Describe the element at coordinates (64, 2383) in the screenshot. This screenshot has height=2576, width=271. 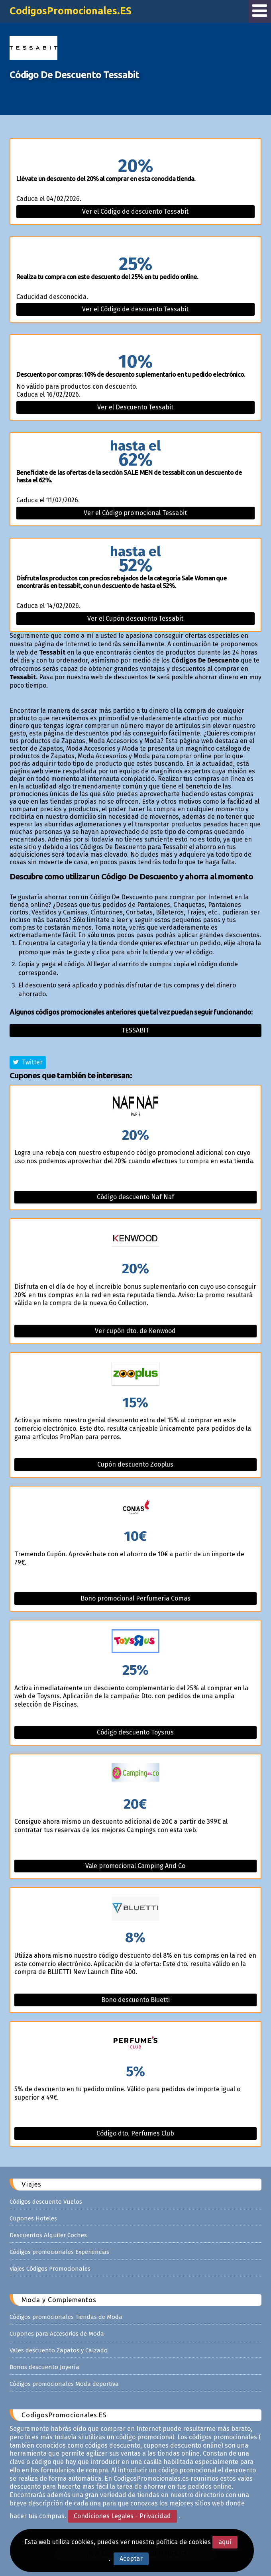
I see `Códigos promocionales Moda deportiva` at that location.